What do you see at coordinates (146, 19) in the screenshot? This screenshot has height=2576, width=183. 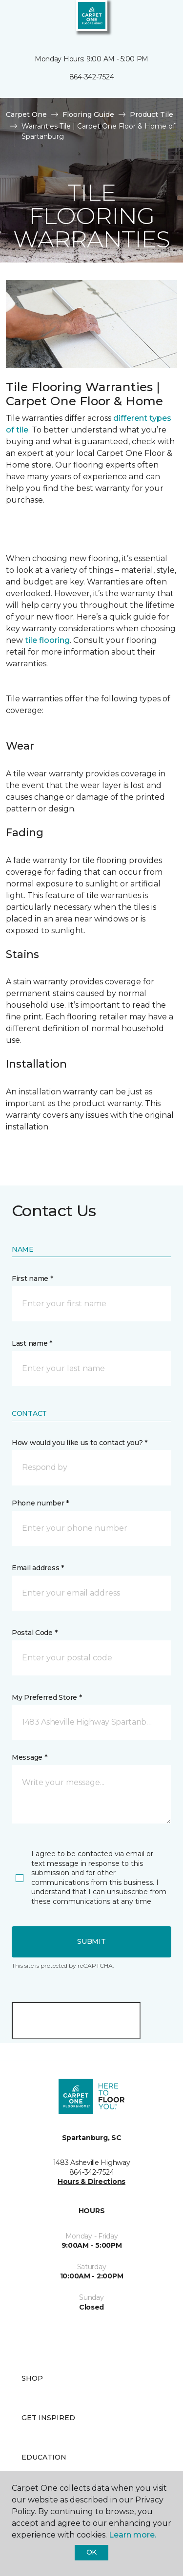 I see `[button]` at bounding box center [146, 19].